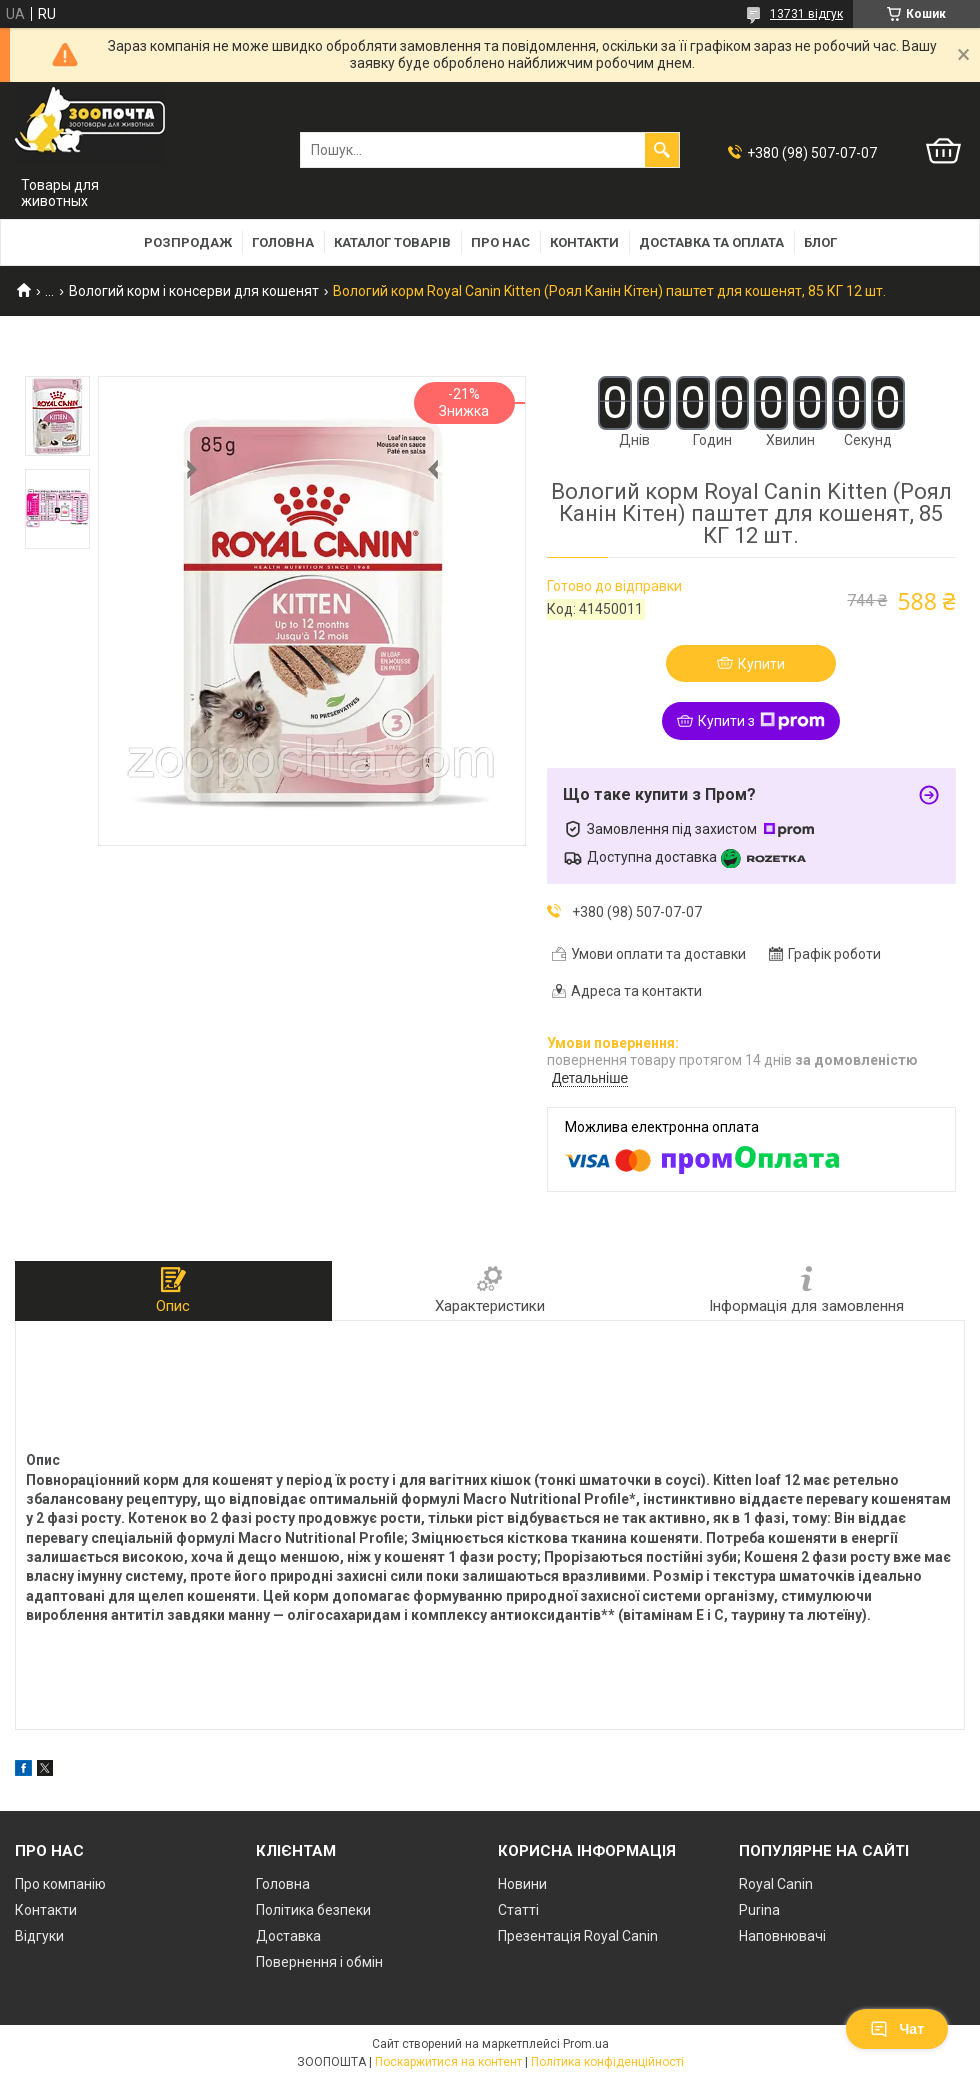 The height and width of the screenshot is (2081, 980). What do you see at coordinates (518, 1910) in the screenshot?
I see `Статті` at bounding box center [518, 1910].